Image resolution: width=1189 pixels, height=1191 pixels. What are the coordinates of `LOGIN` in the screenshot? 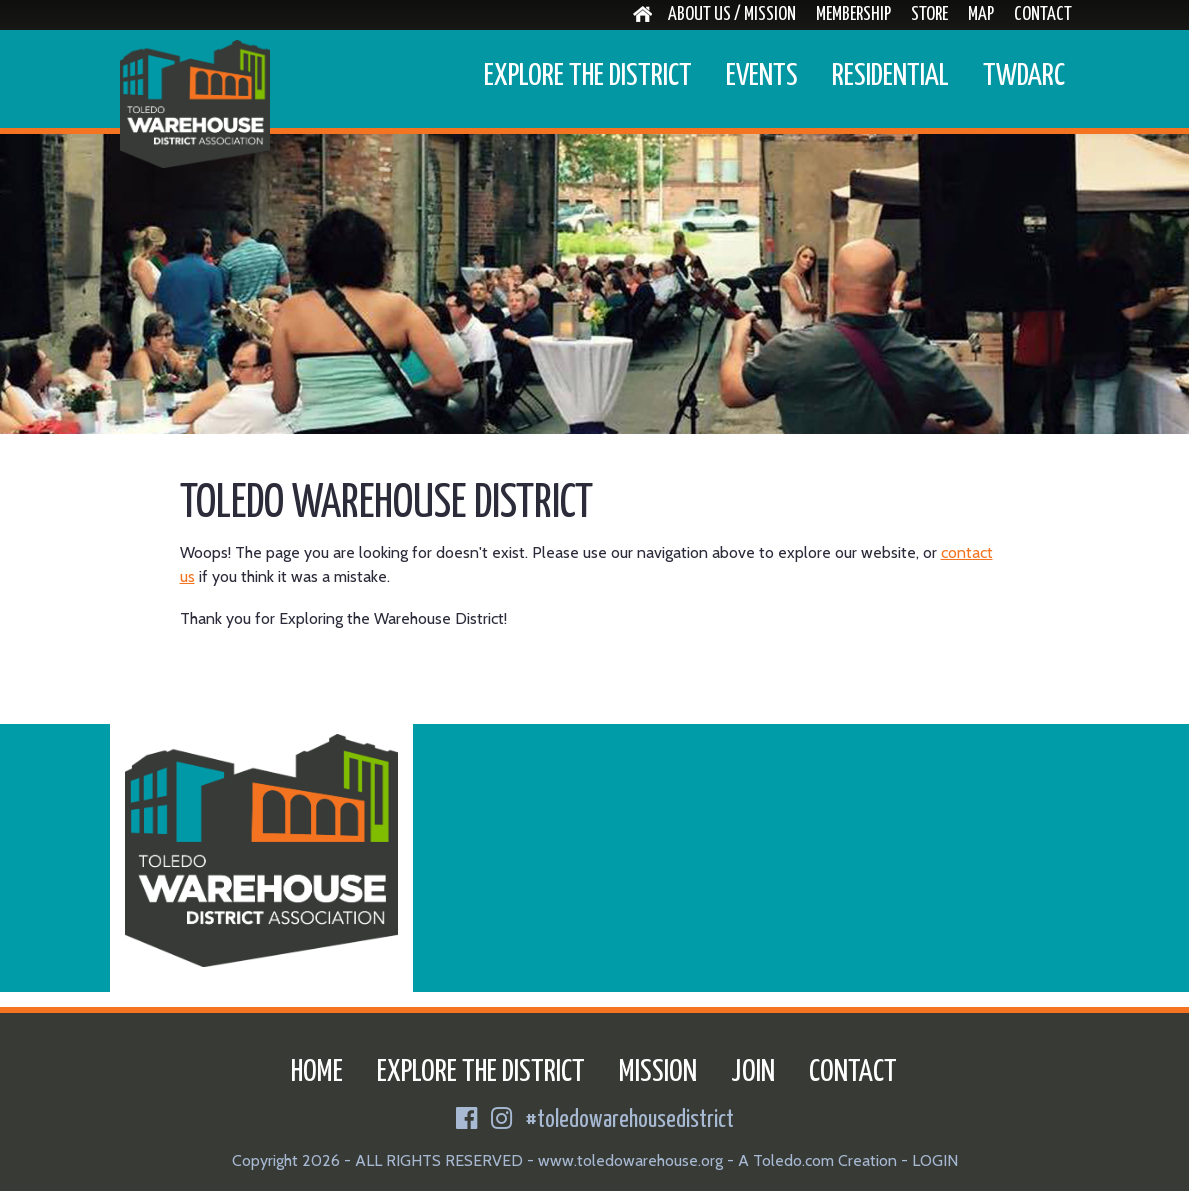 It's located at (935, 1160).